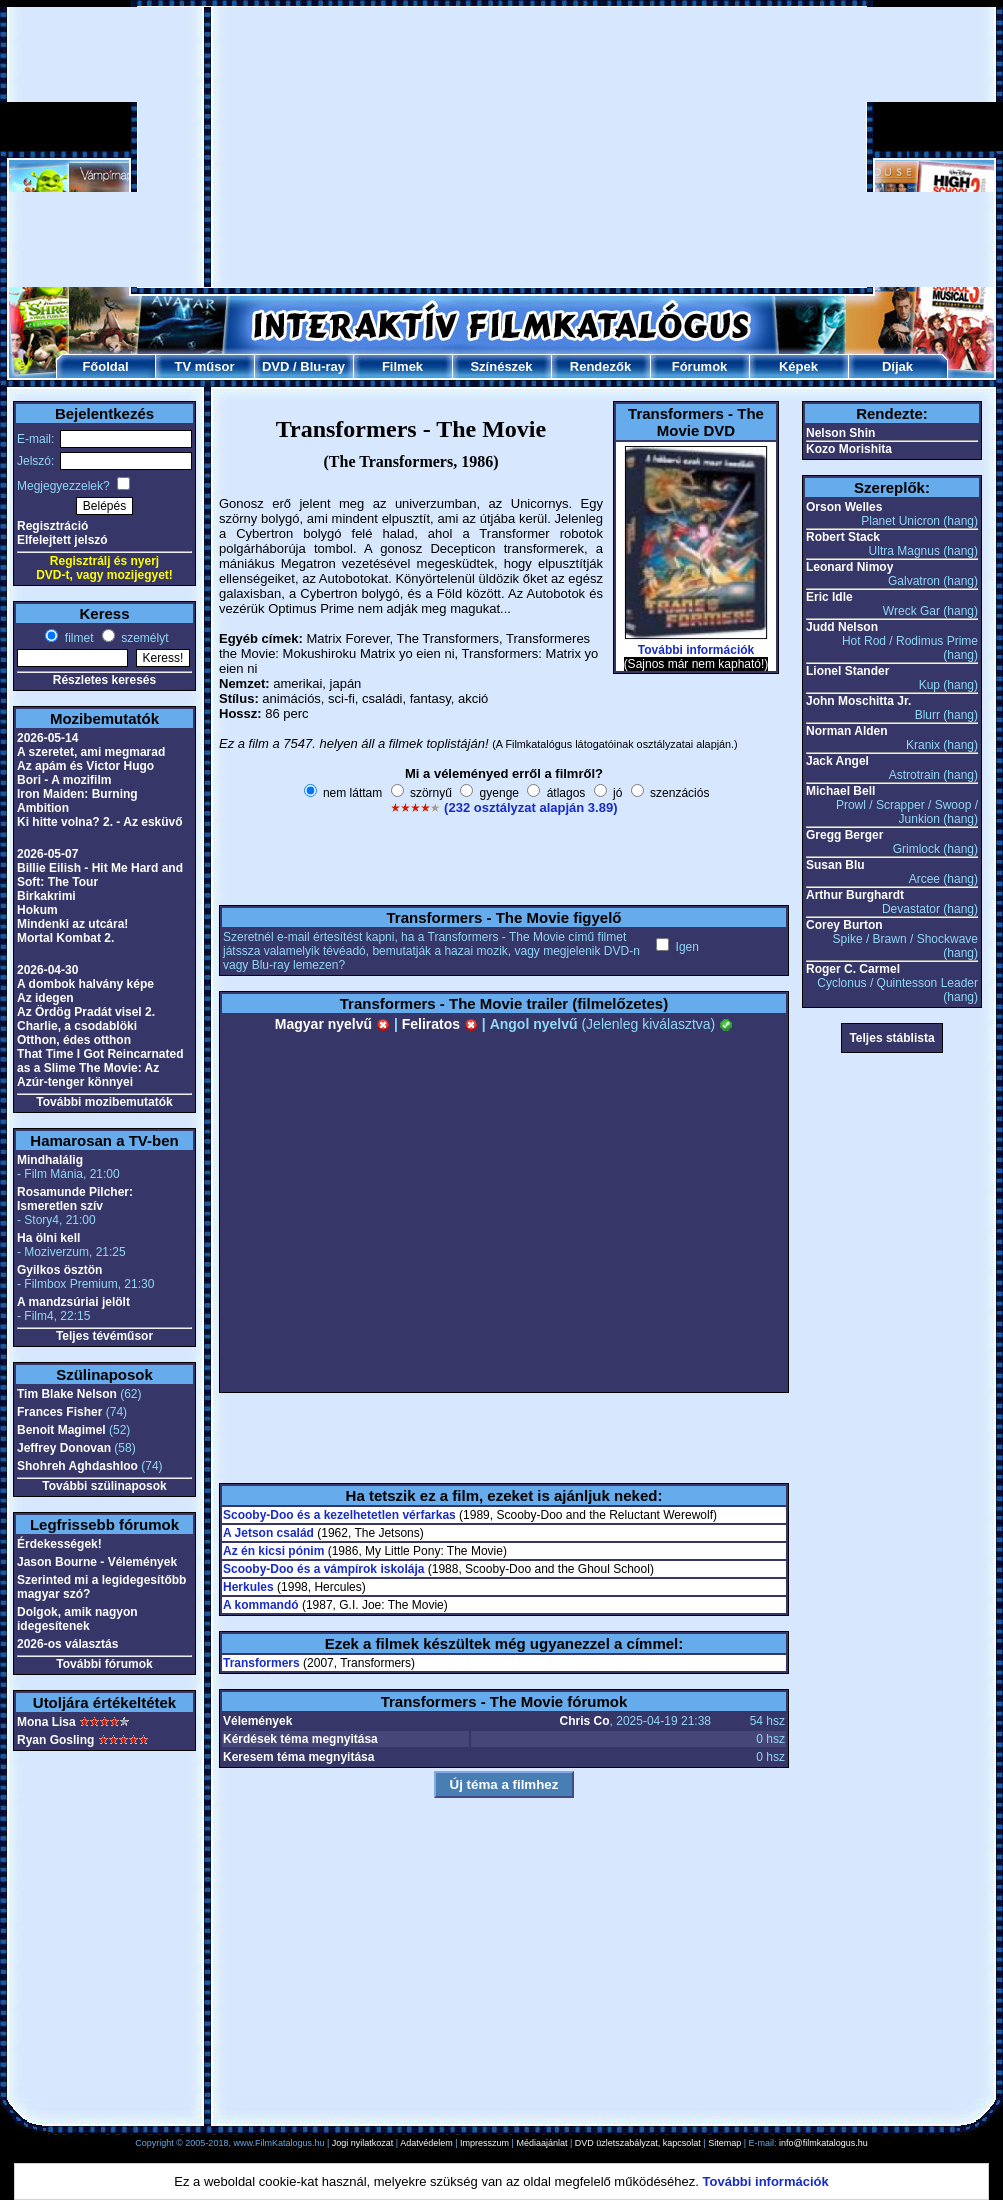  I want to click on Robert Stack, so click(843, 537).